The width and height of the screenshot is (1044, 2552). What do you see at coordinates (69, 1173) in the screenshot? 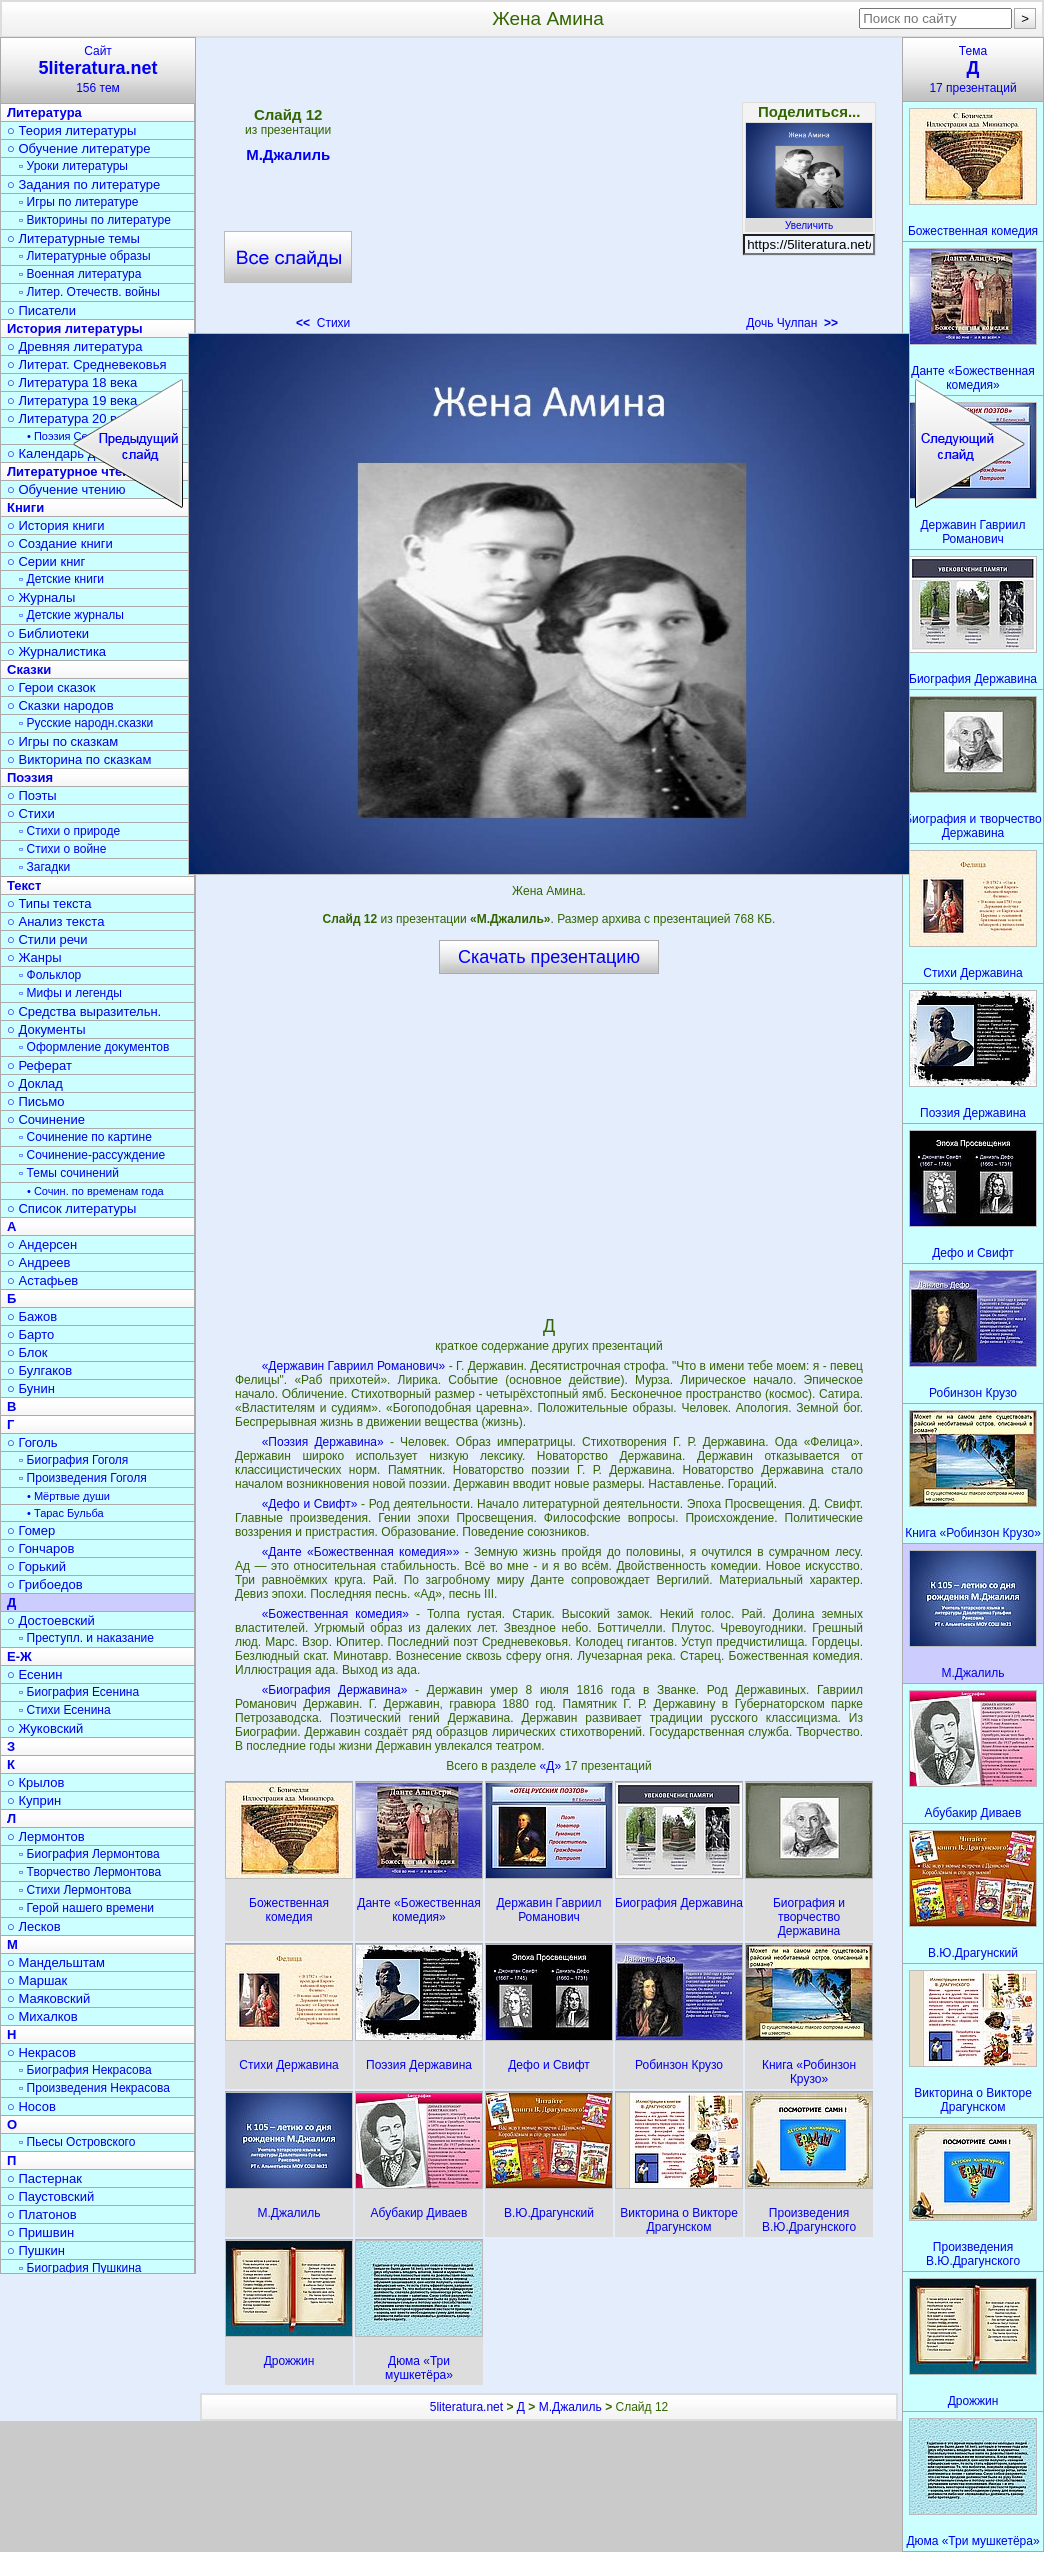
I see `▫ Темы сочинений` at bounding box center [69, 1173].